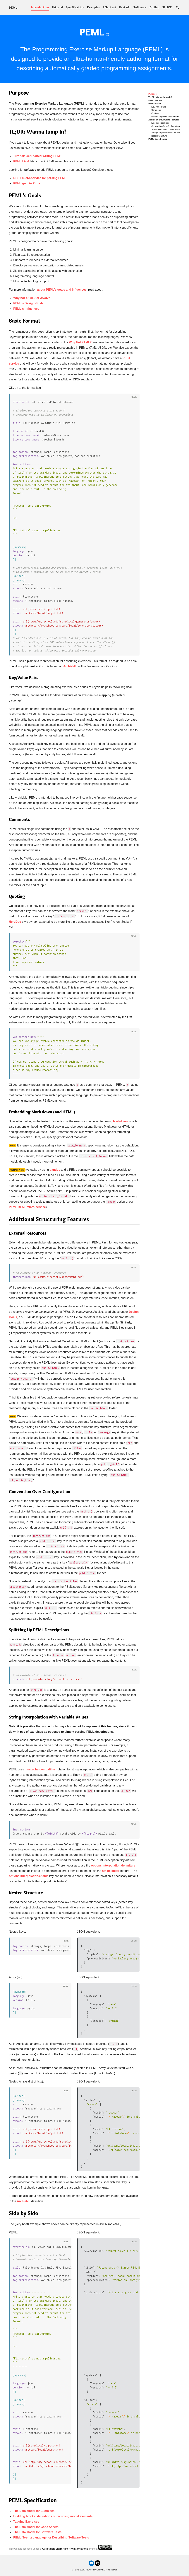  What do you see at coordinates (154, 103) in the screenshot?
I see `Basic Format` at bounding box center [154, 103].